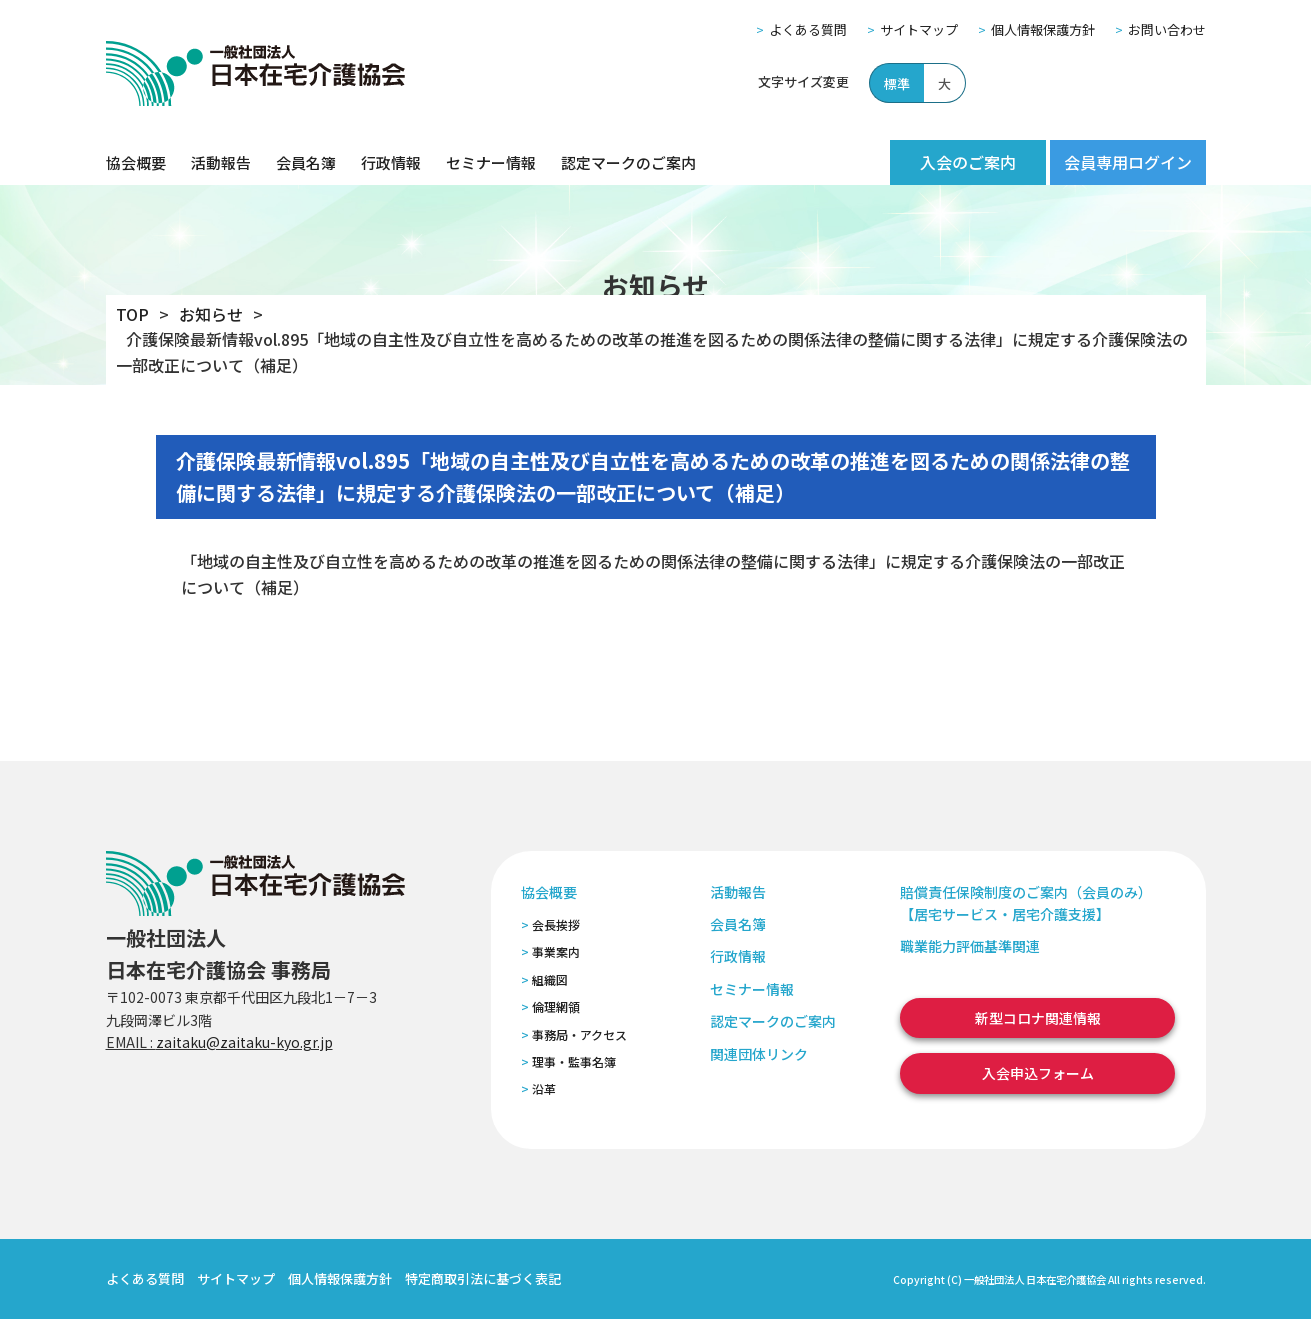  What do you see at coordinates (1038, 1018) in the screenshot?
I see `新型コロナ関連情報` at bounding box center [1038, 1018].